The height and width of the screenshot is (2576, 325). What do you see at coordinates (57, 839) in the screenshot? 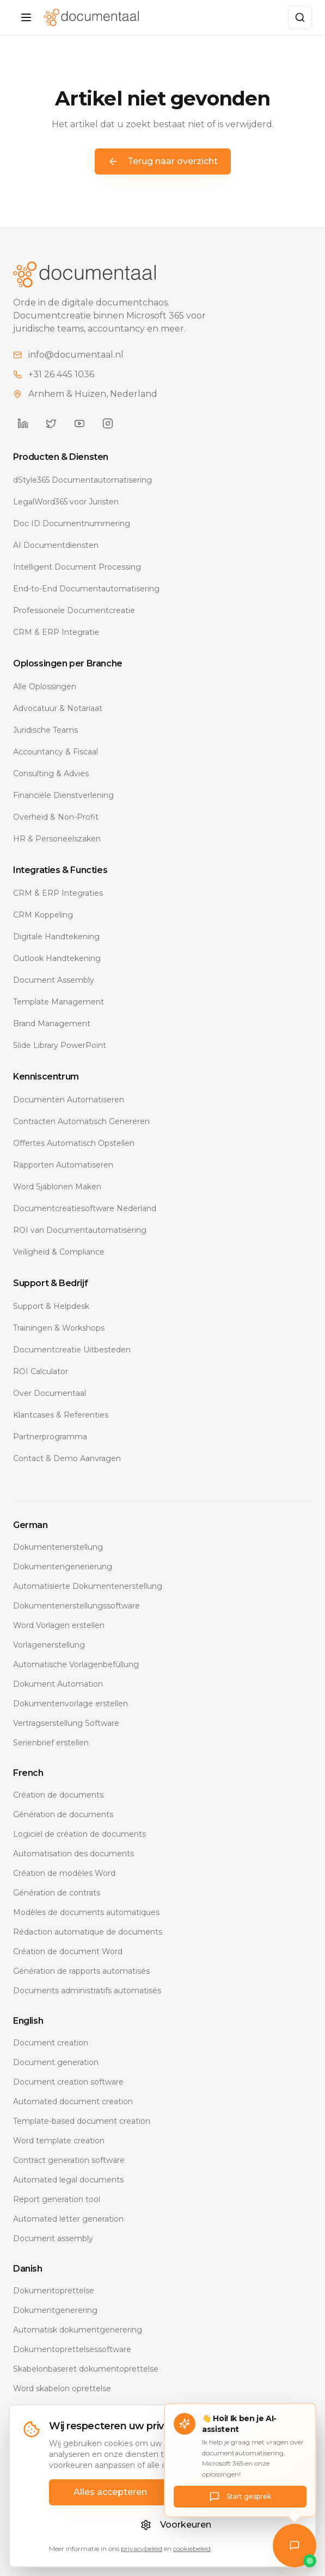
I see `HR & Personeelszaken` at bounding box center [57, 839].